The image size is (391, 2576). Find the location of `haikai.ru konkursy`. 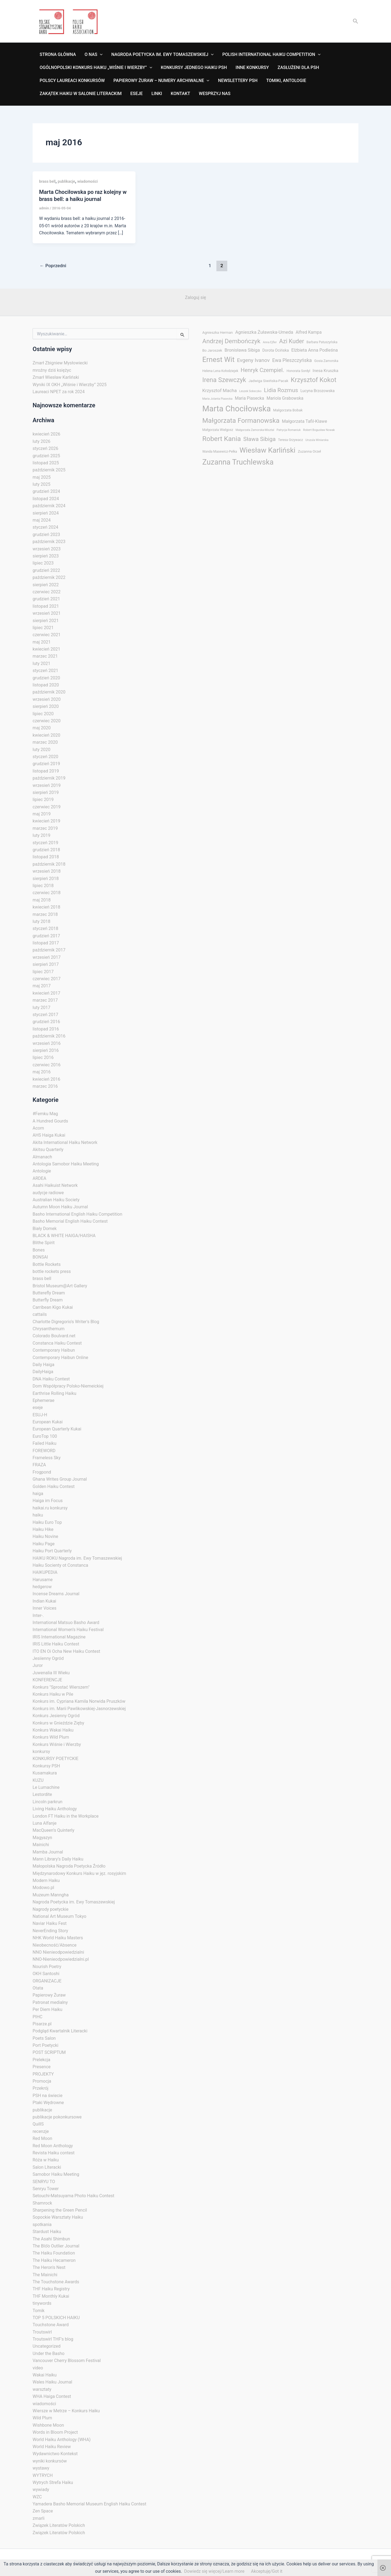

haikai.ru konkursy is located at coordinates (50, 1508).